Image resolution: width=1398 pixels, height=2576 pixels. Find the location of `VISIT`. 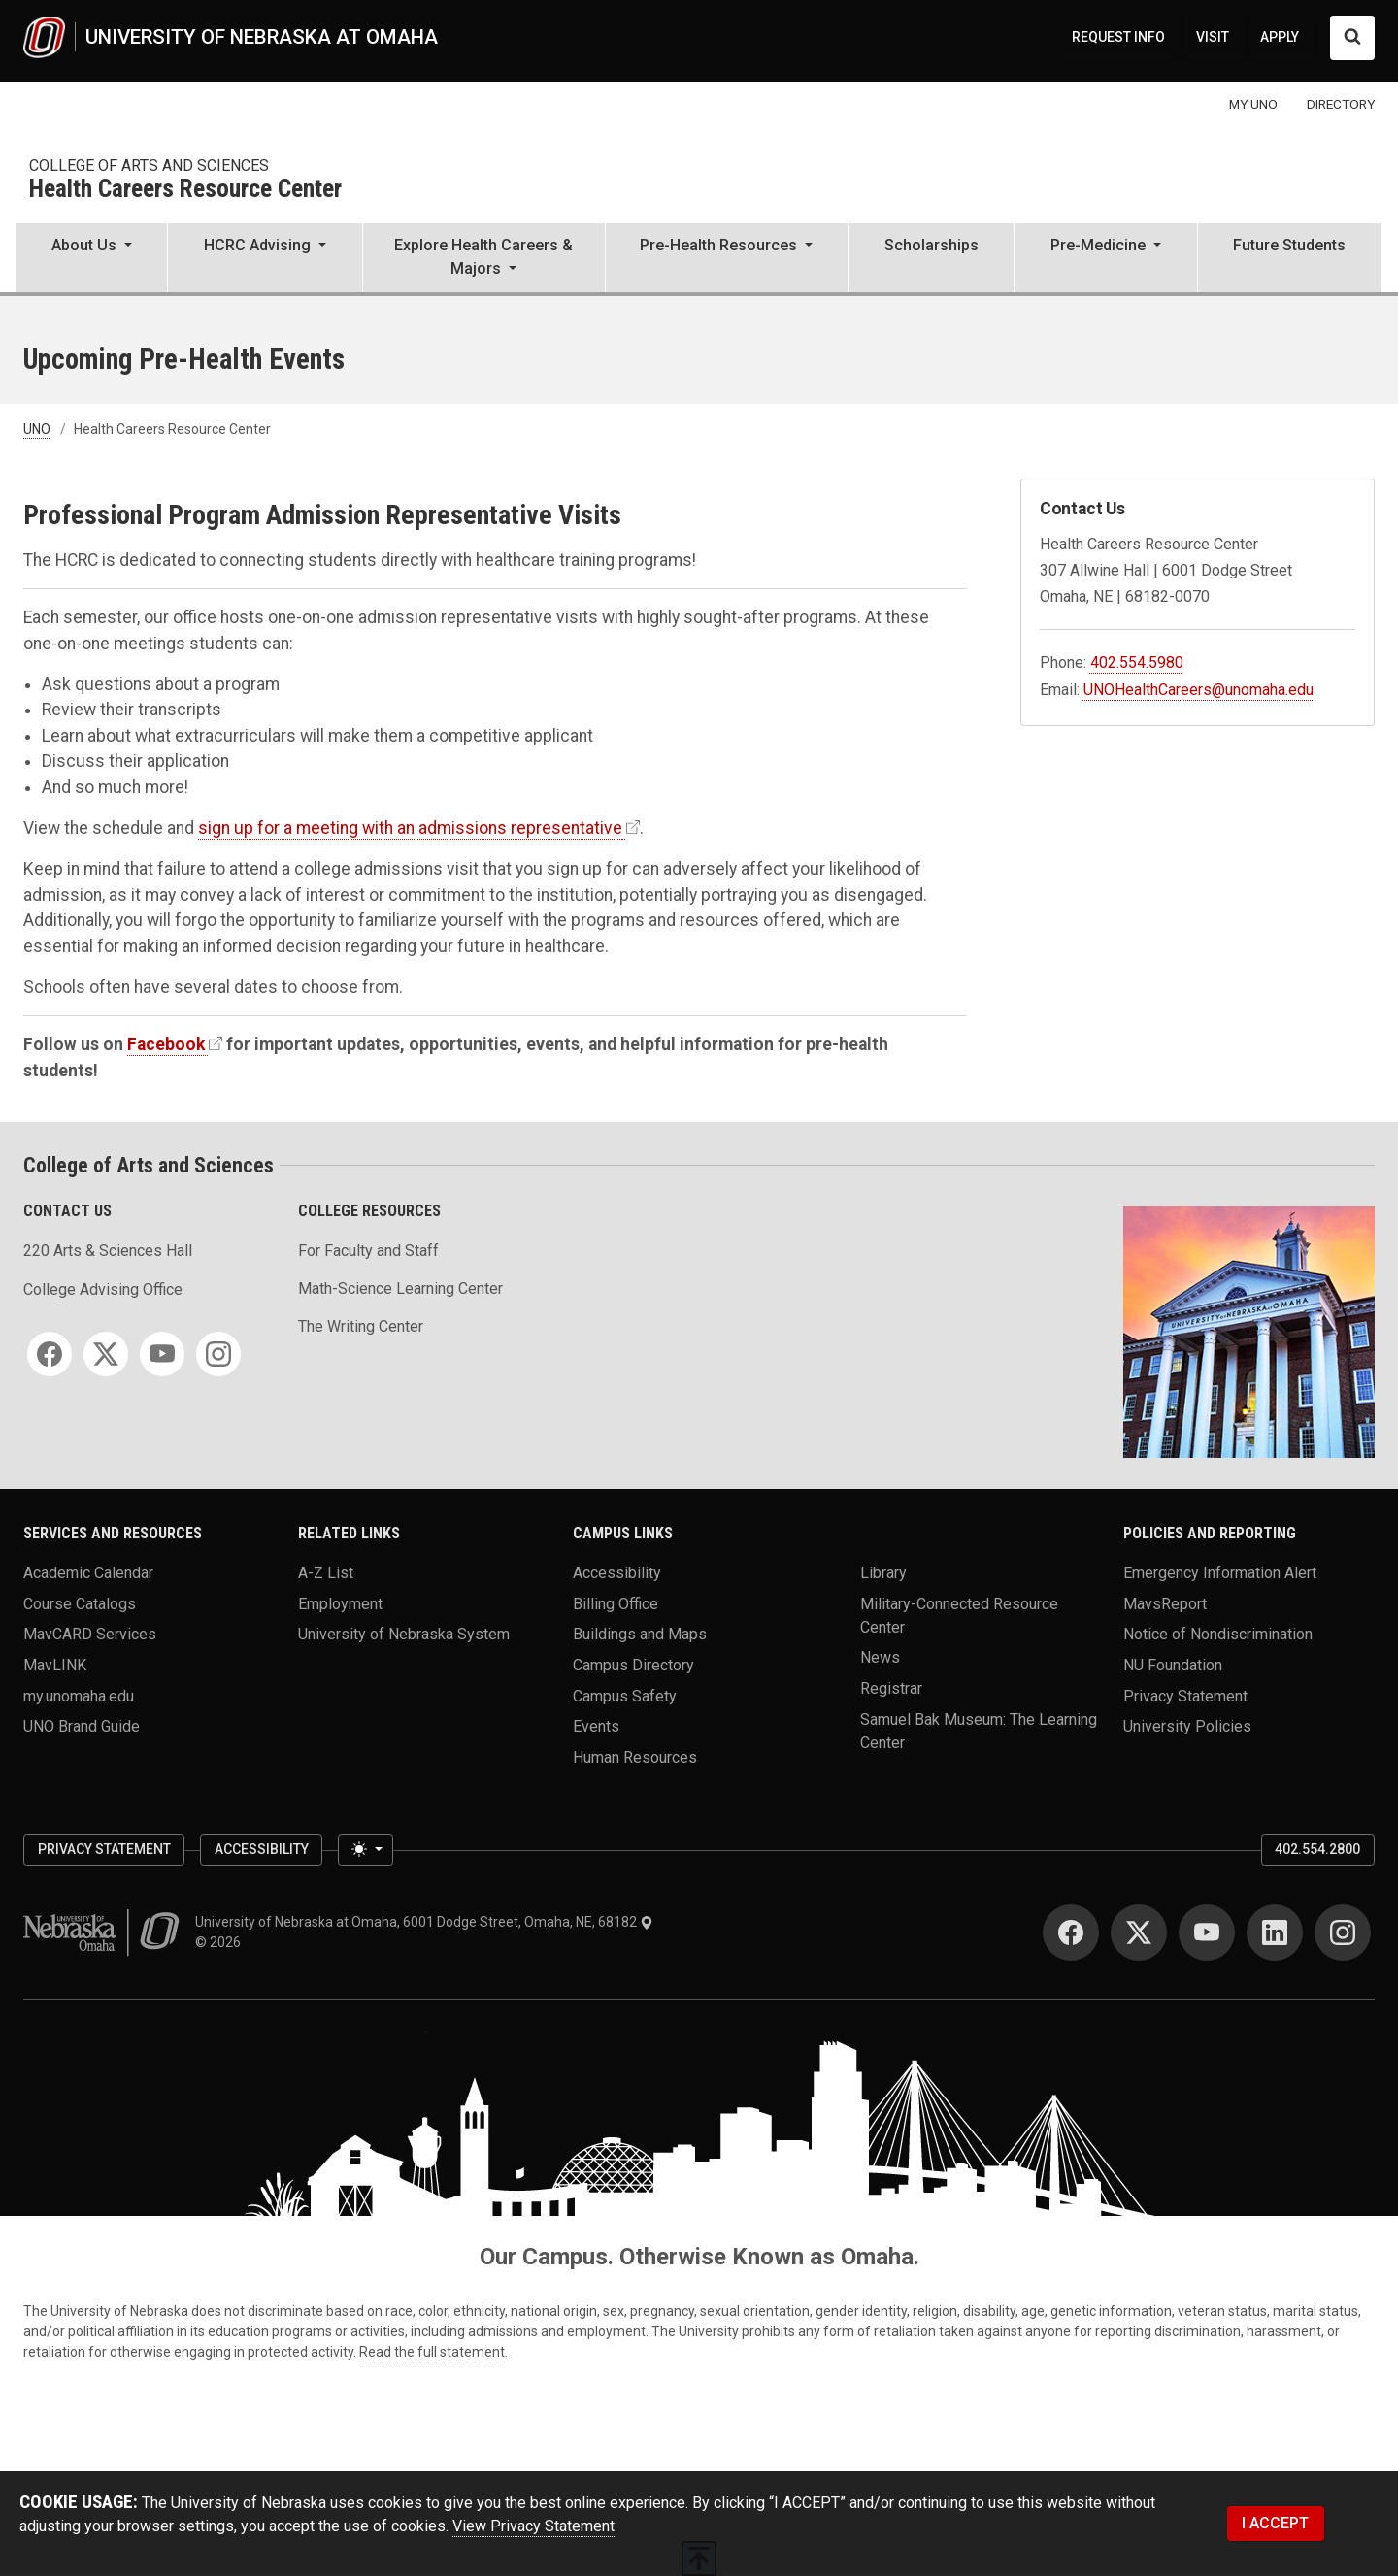

VISIT is located at coordinates (1212, 37).